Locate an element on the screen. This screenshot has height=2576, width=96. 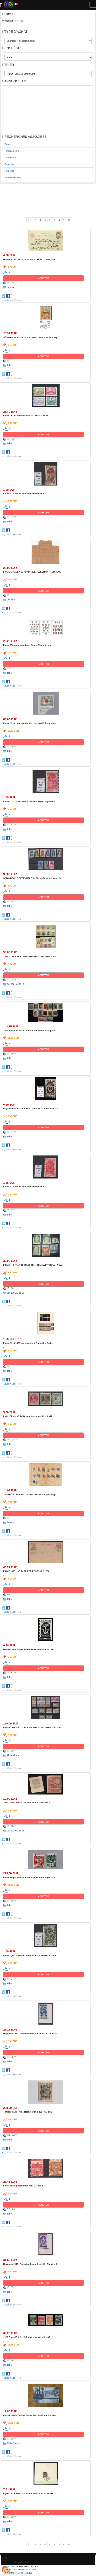
Fiume (Autonomous State) Stamp Album to print is located at coordinates (27, 645).